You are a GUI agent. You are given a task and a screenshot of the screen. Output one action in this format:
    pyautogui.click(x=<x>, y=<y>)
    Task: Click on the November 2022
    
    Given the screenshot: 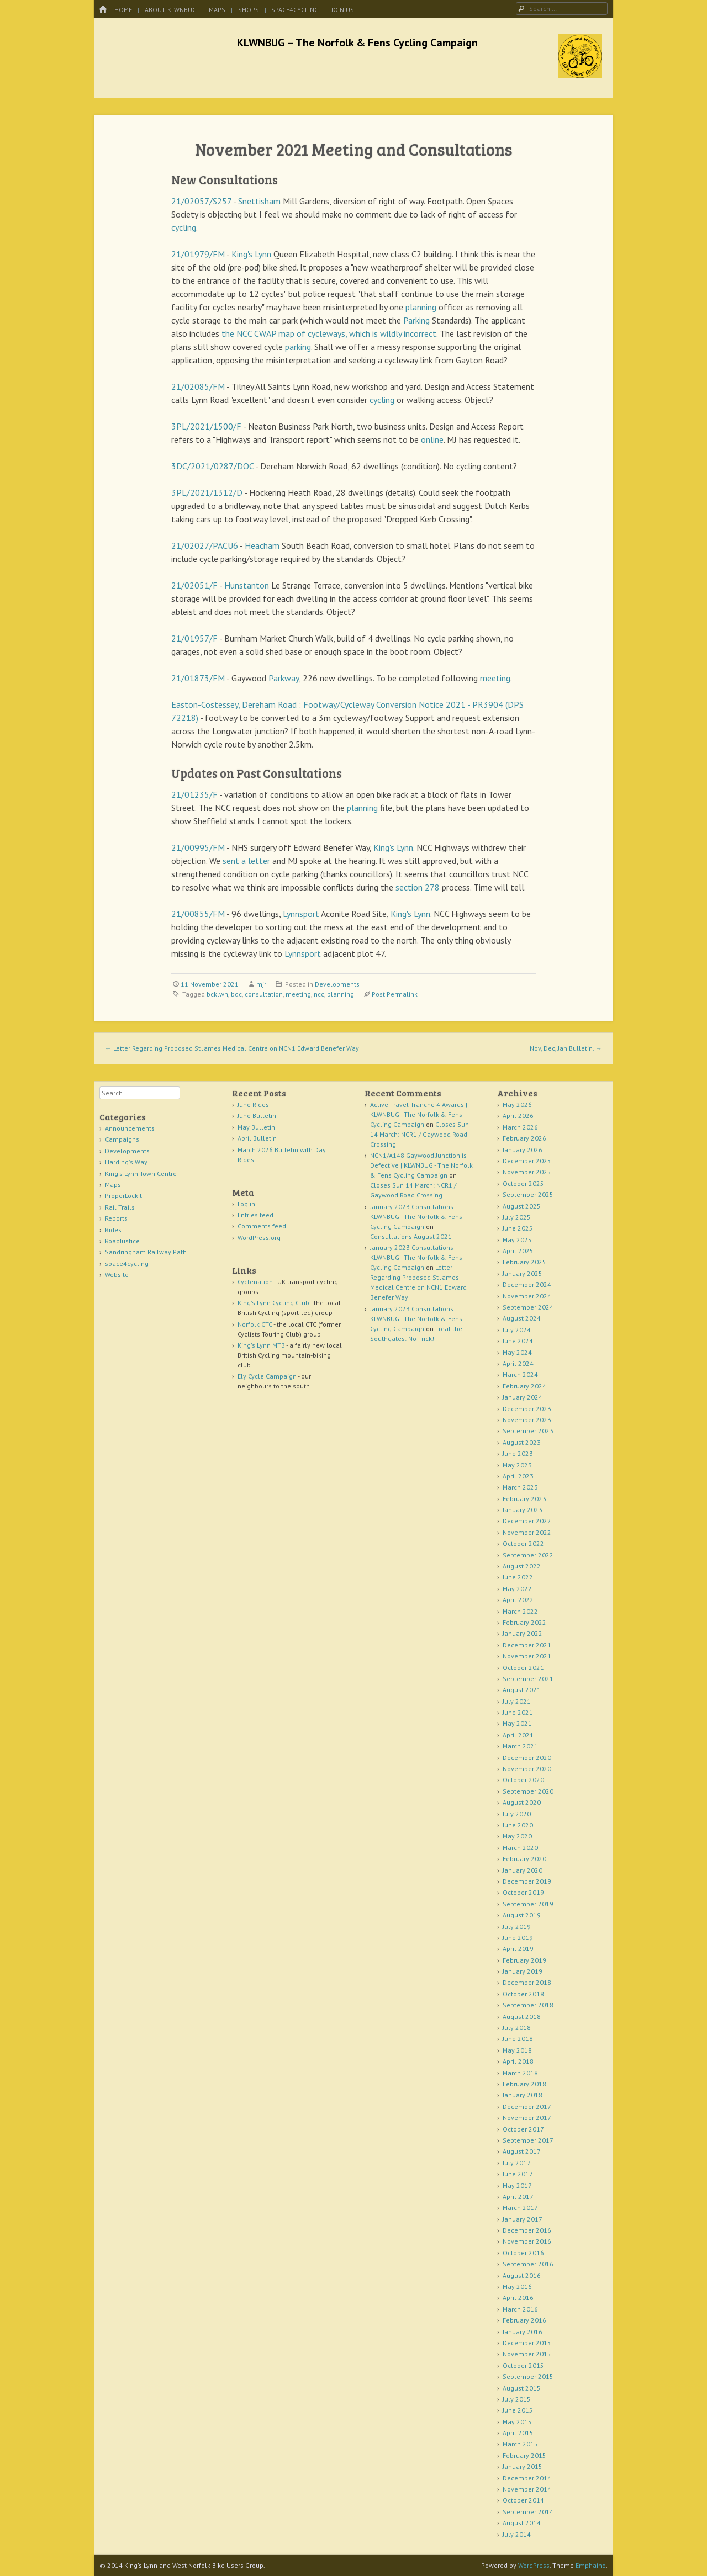 What is the action you would take?
    pyautogui.click(x=527, y=1532)
    